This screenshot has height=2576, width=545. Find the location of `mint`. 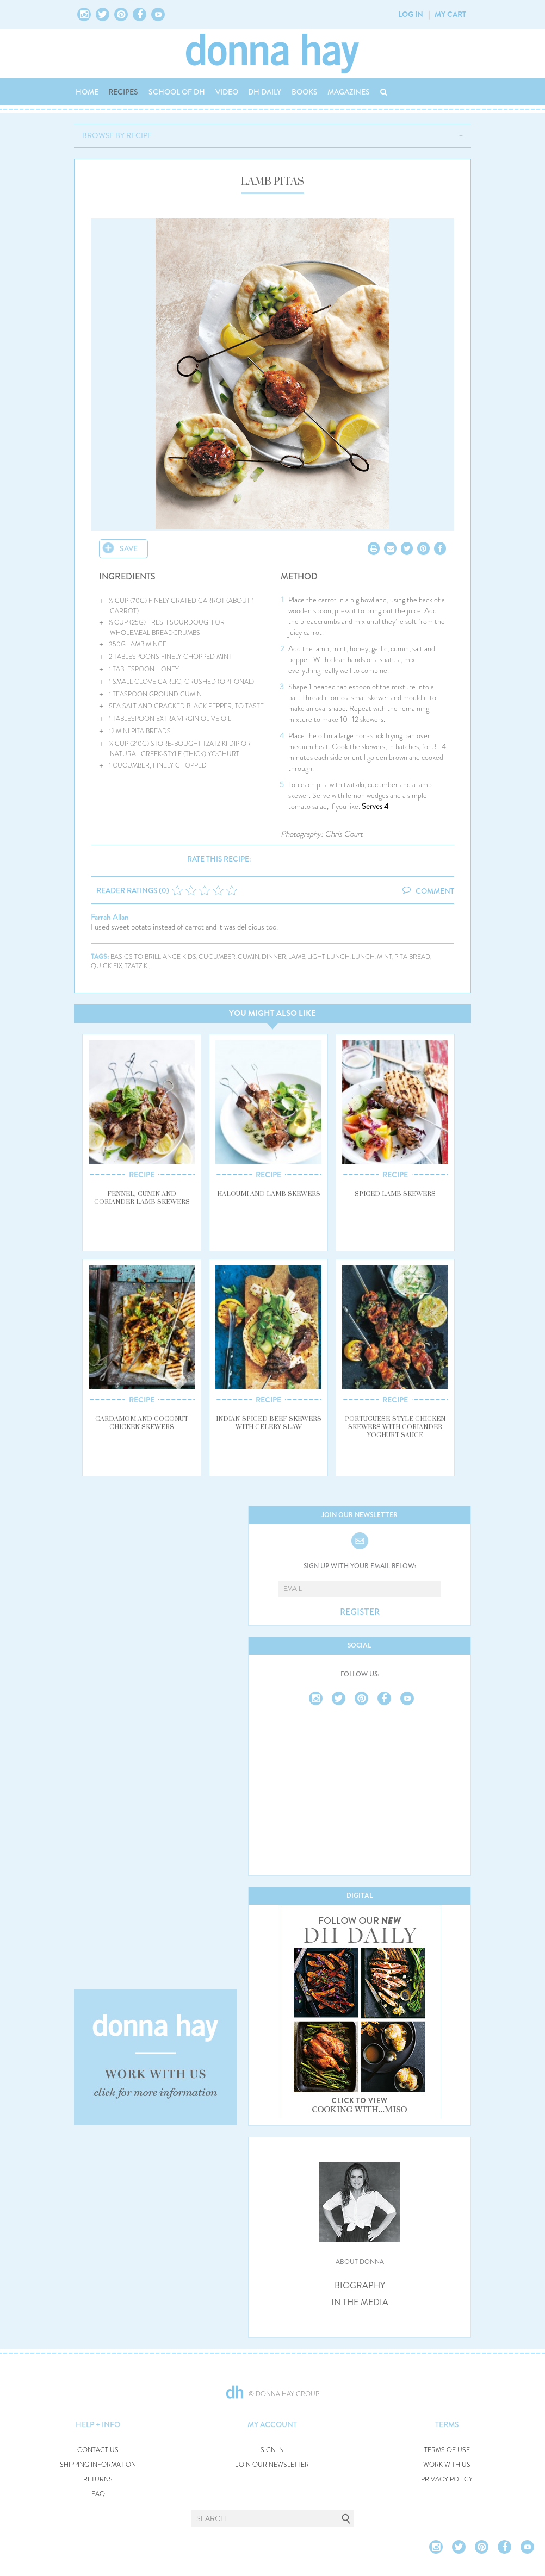

mint is located at coordinates (384, 957).